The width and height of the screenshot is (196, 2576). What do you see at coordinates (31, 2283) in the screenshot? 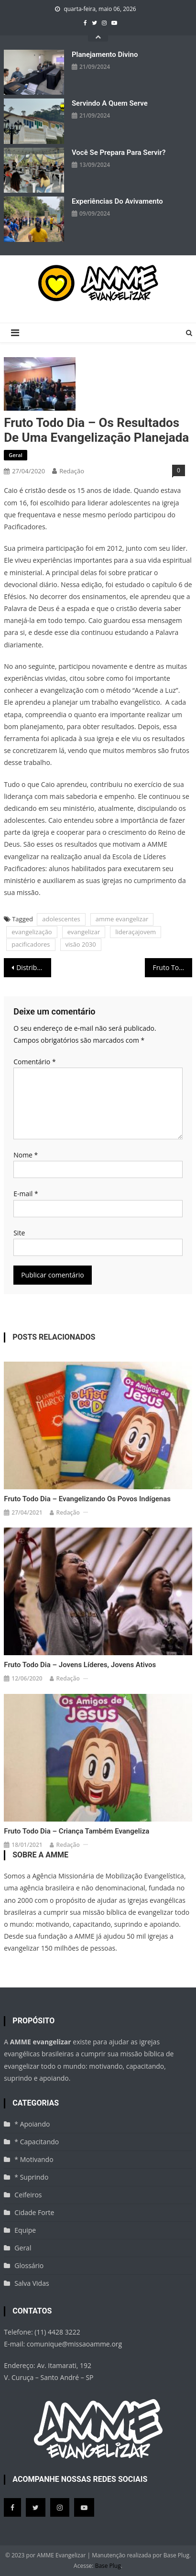
I see `Salva Vidas` at bounding box center [31, 2283].